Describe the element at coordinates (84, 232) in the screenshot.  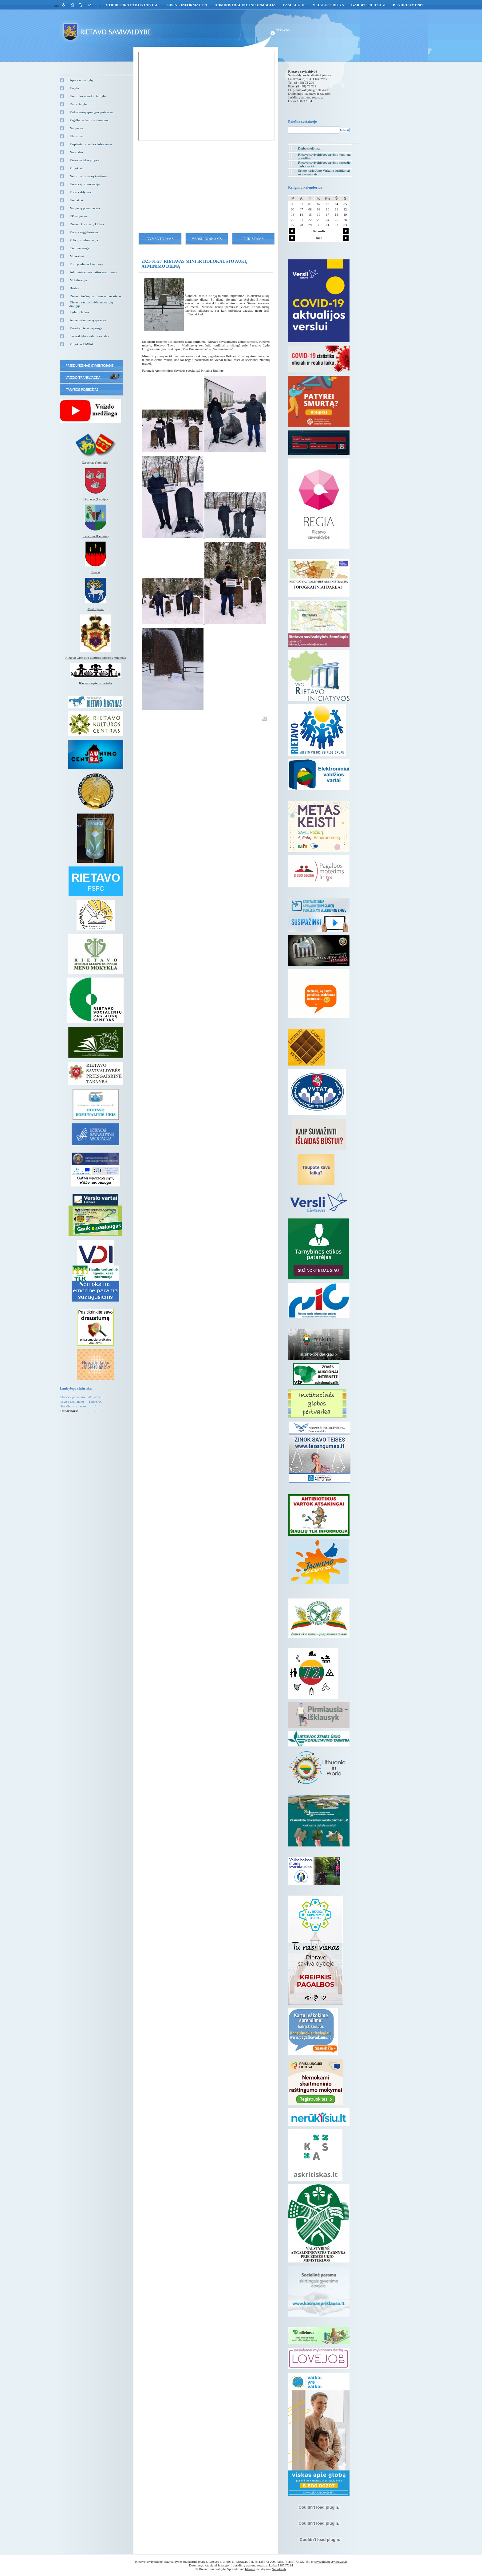
I see `Versija neįgaliesiems` at that location.